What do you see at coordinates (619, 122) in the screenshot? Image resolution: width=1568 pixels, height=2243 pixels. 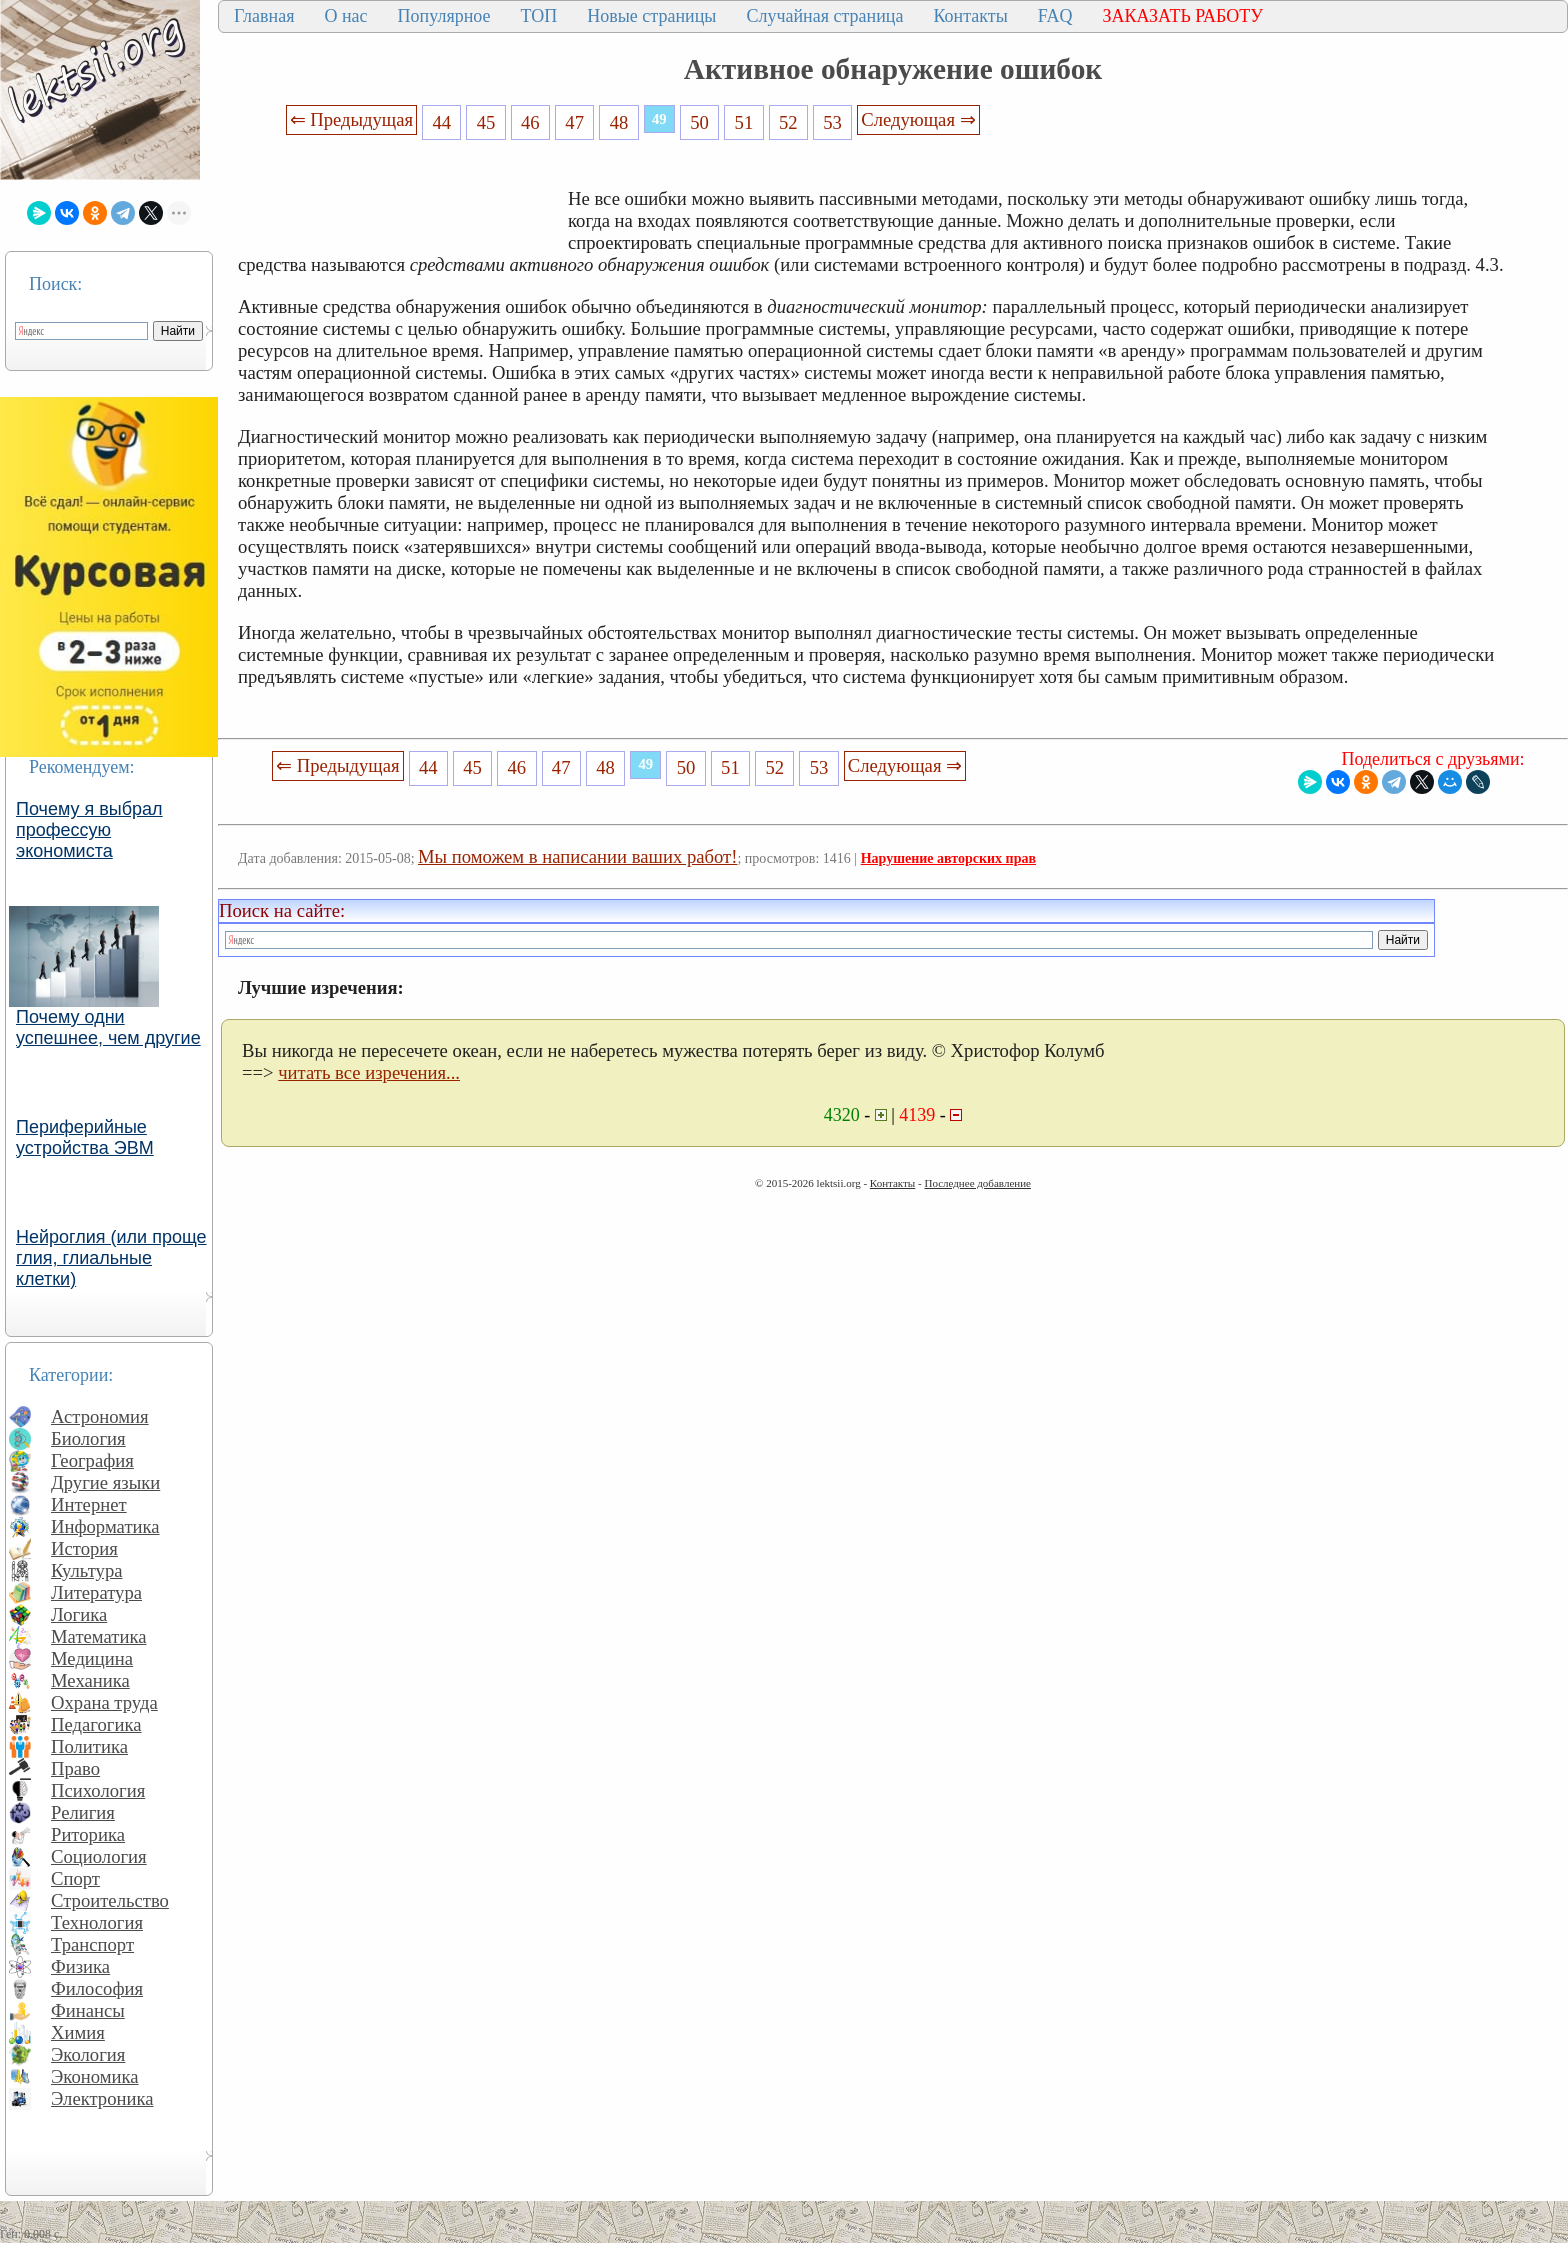 I see `48` at bounding box center [619, 122].